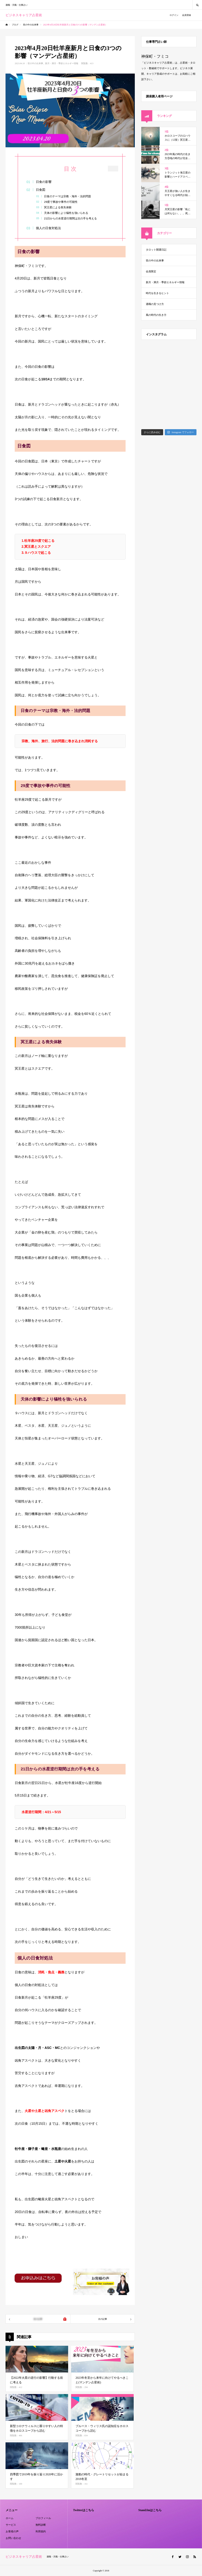 This screenshot has width=202, height=2576. I want to click on 29度で事故や事件の可能性, so click(61, 201).